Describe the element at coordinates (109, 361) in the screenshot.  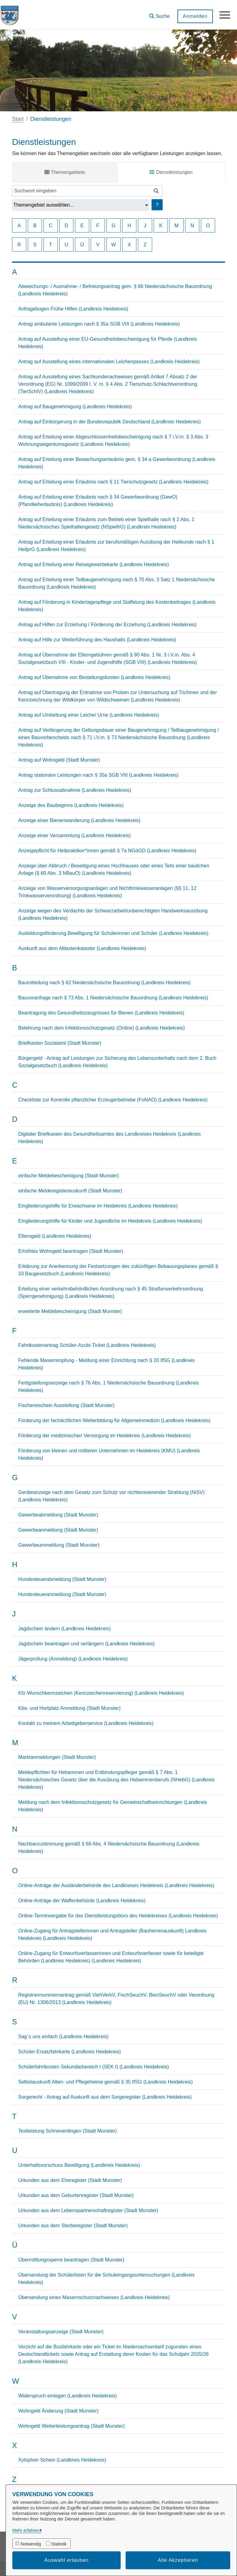
I see `Antrag auf Ausstellung eines internationalen Leichenpasses (Landkreis Heidekreis)` at that location.